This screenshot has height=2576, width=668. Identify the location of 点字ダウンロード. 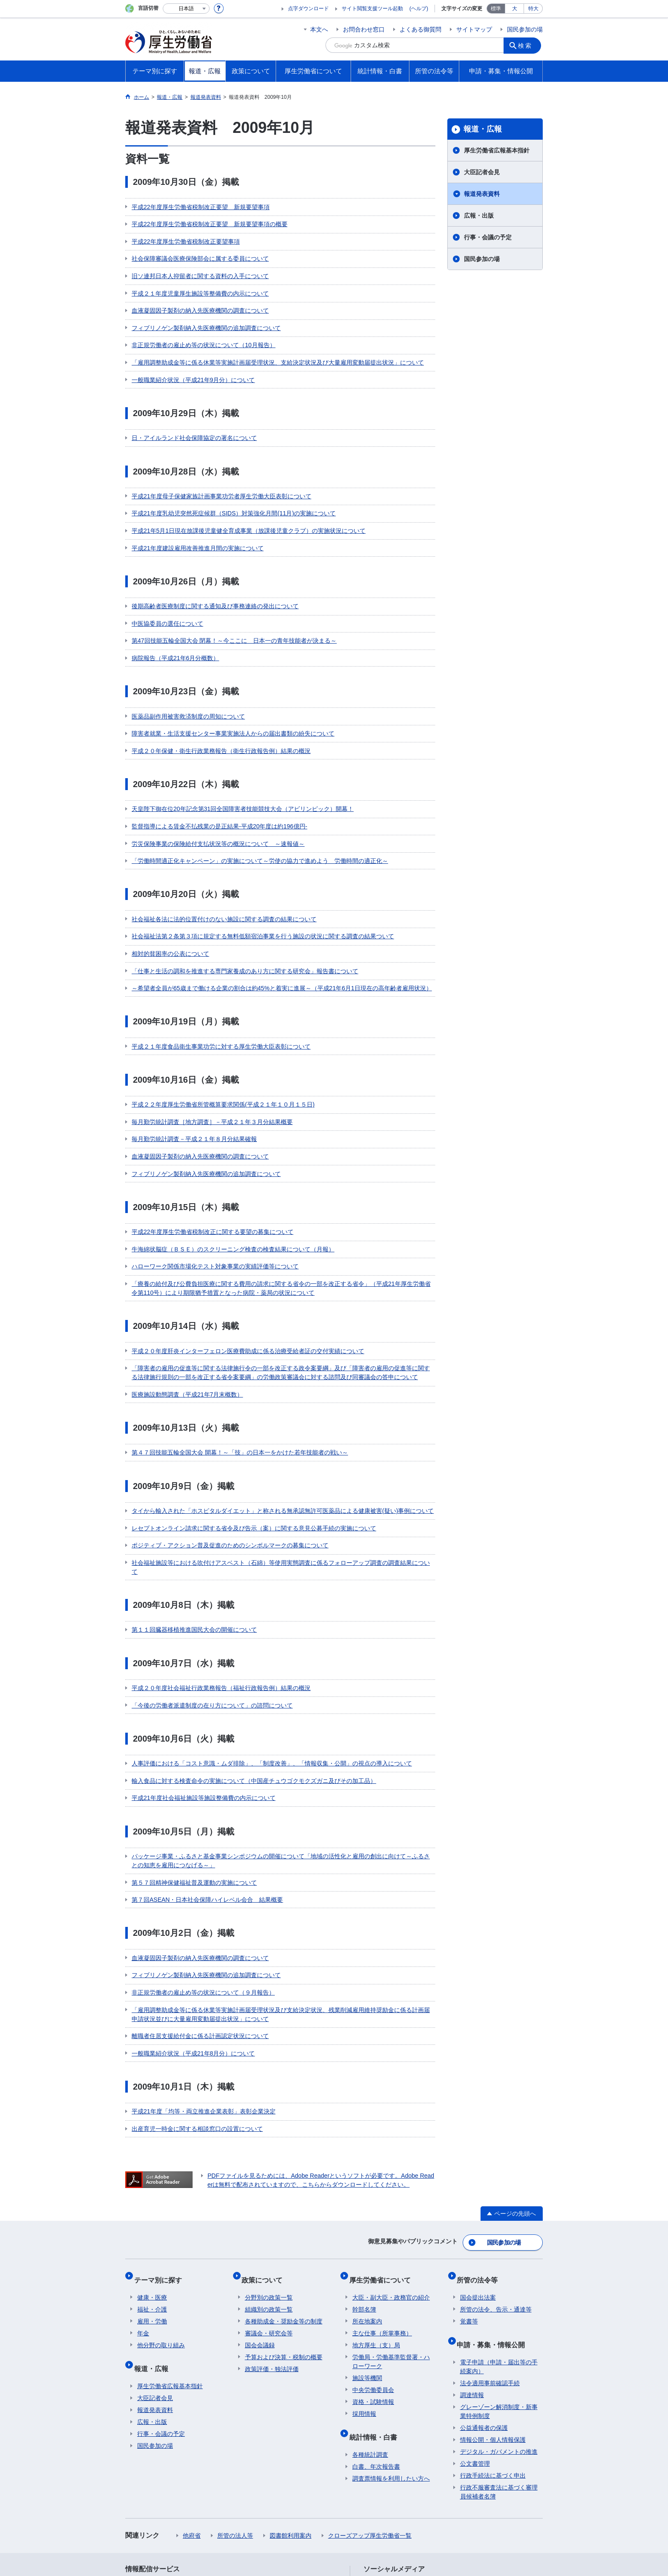
(308, 9).